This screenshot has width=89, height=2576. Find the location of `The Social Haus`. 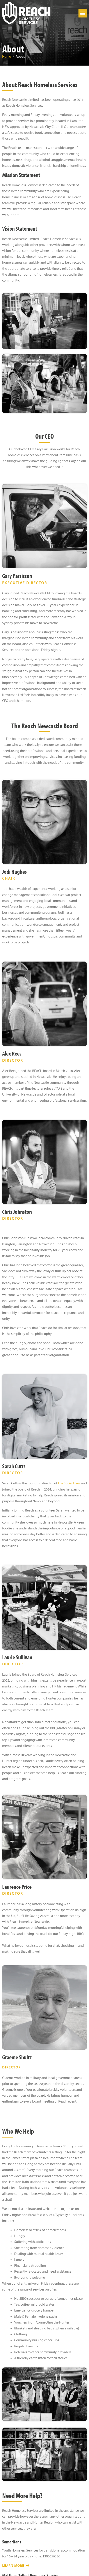

The Social Haus is located at coordinates (69, 1485).